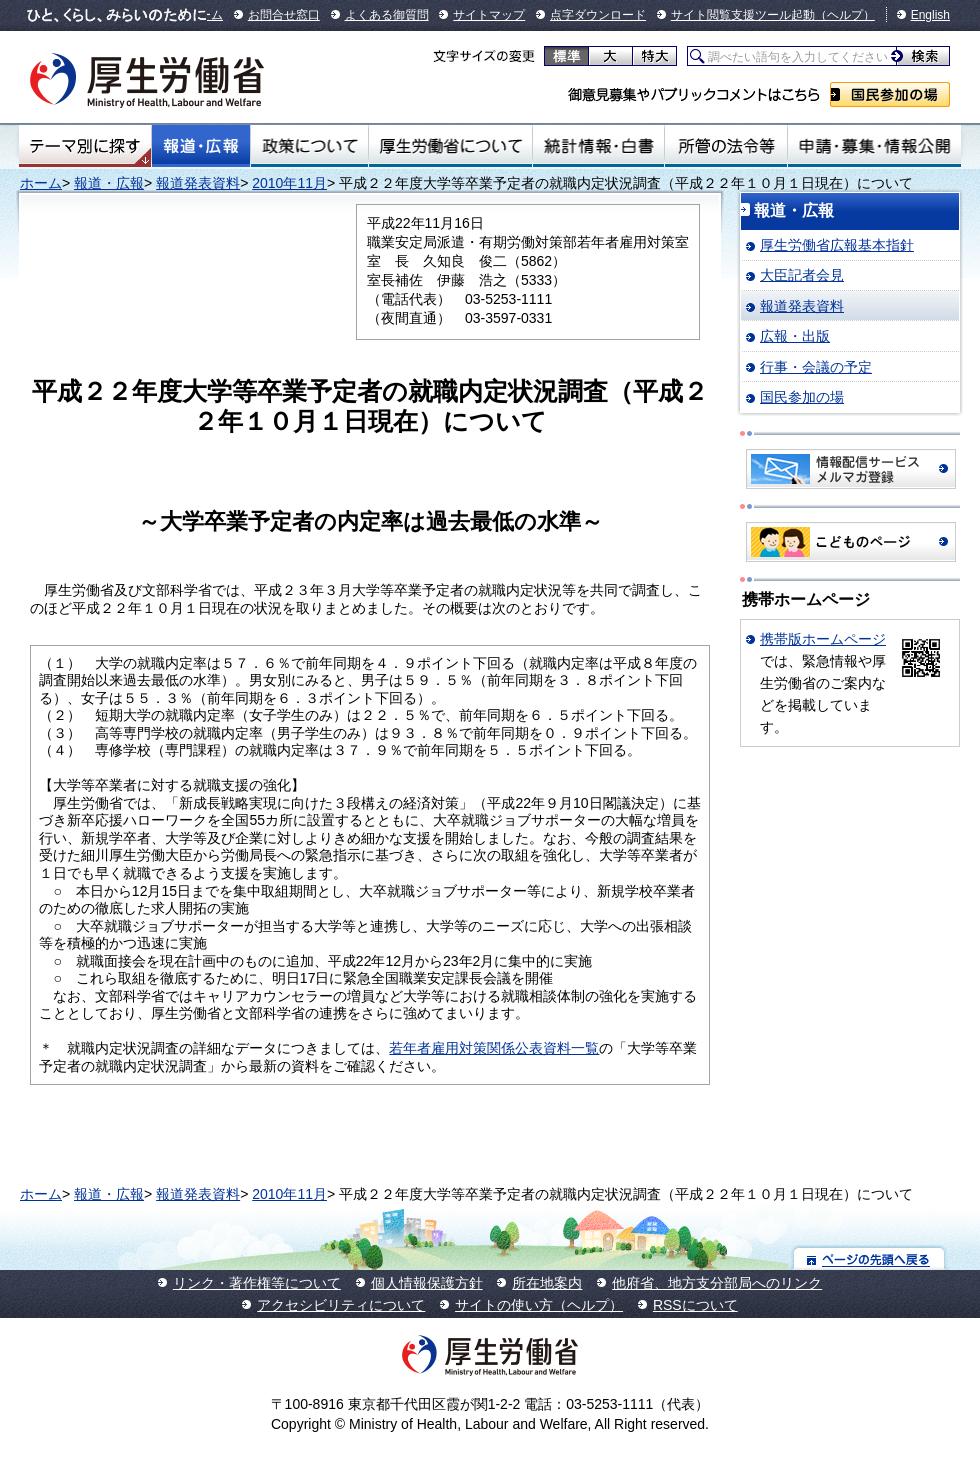  I want to click on 大臣記者会見, so click(802, 275).